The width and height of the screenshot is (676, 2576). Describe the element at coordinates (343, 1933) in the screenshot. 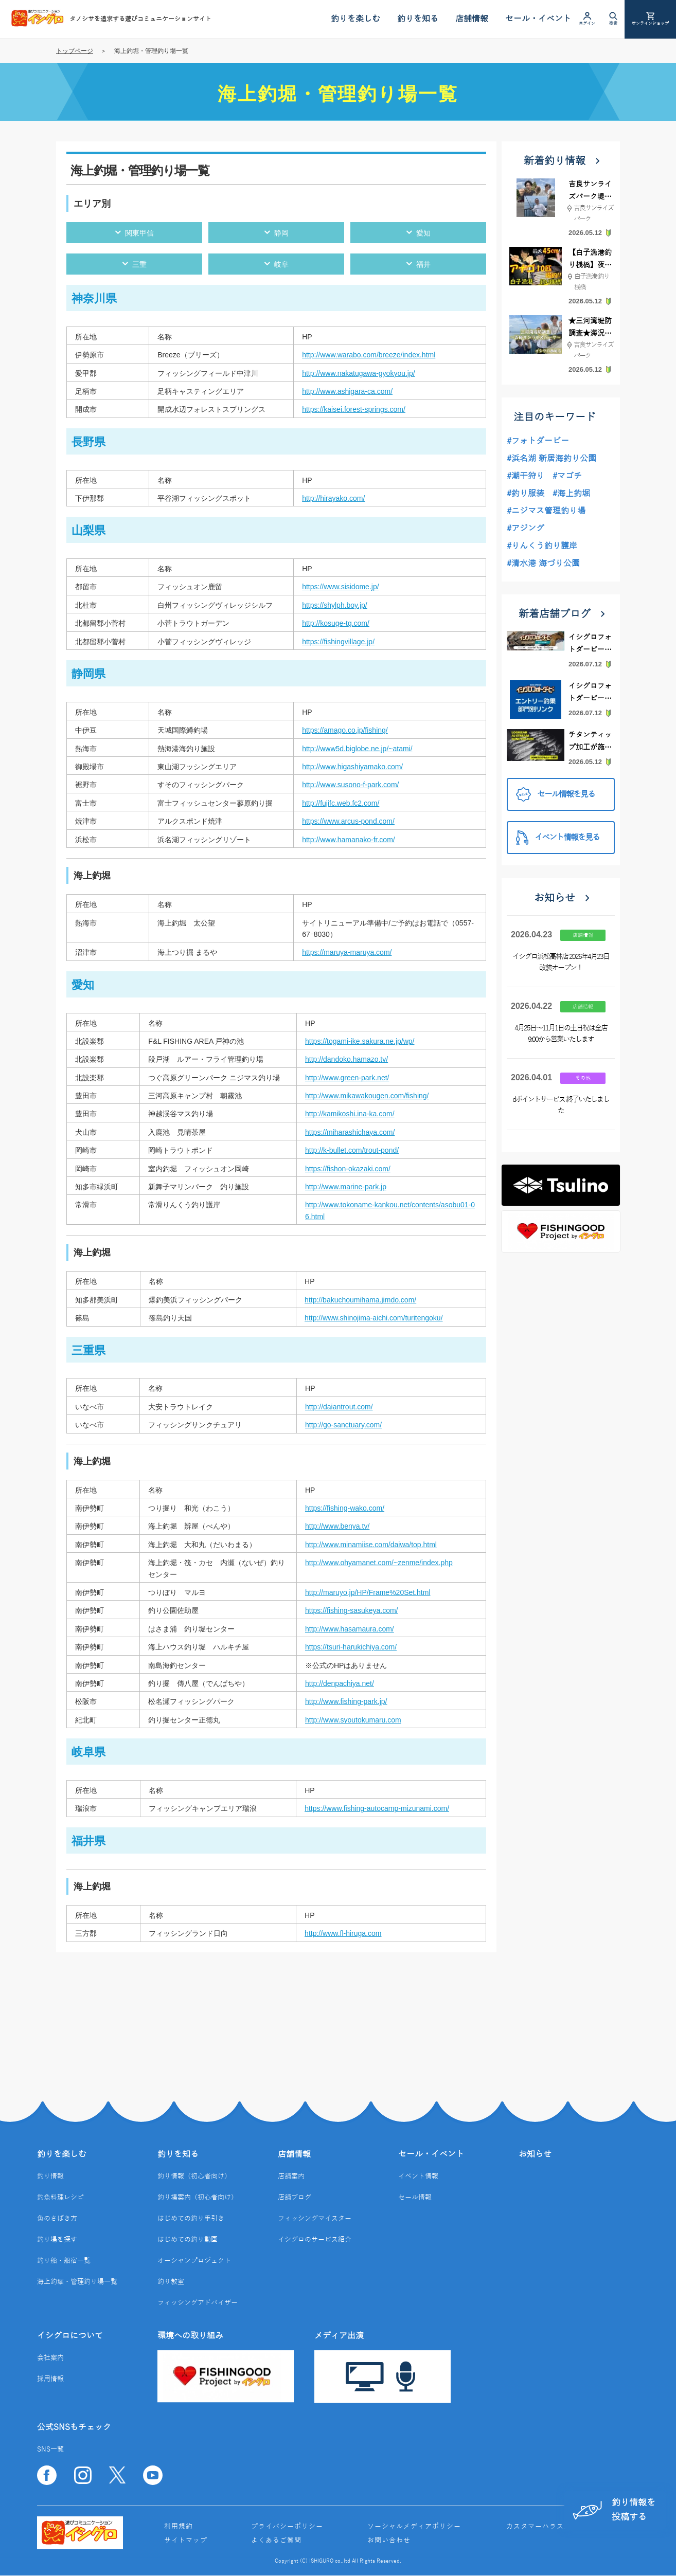

I see `http://www.fl-hiruga.com` at that location.